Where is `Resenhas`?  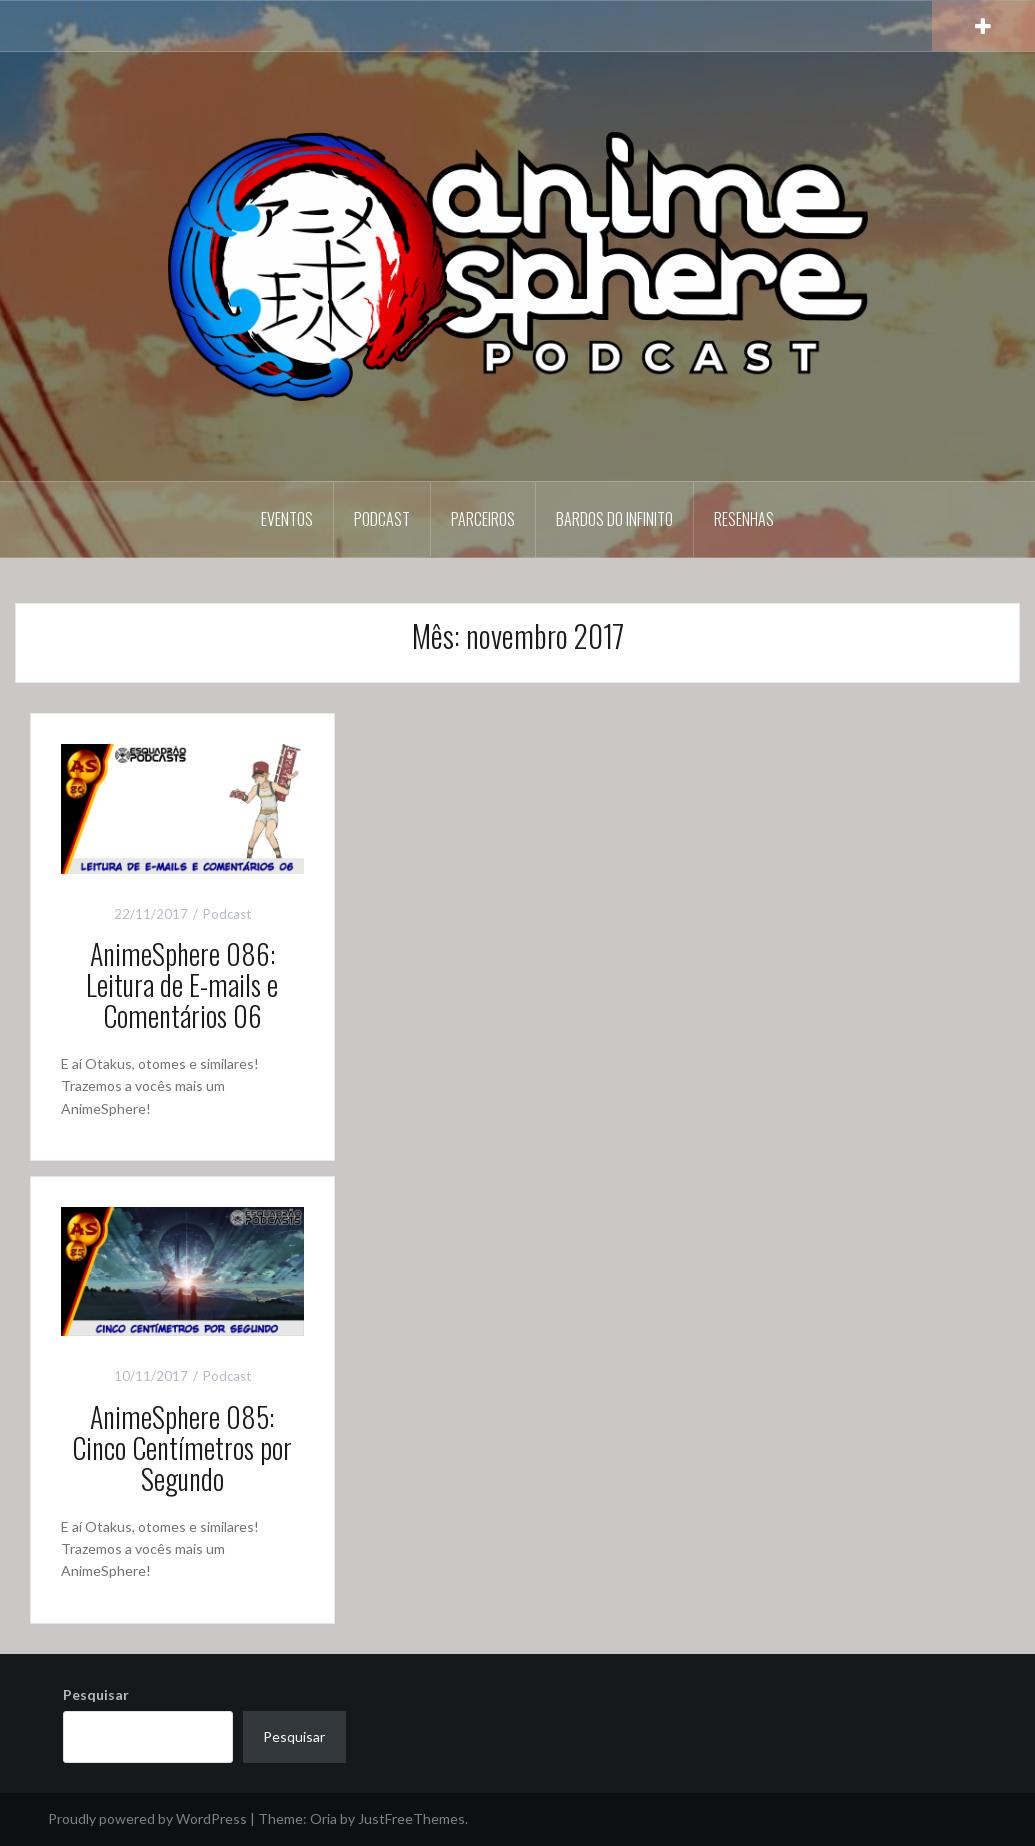 Resenhas is located at coordinates (744, 519).